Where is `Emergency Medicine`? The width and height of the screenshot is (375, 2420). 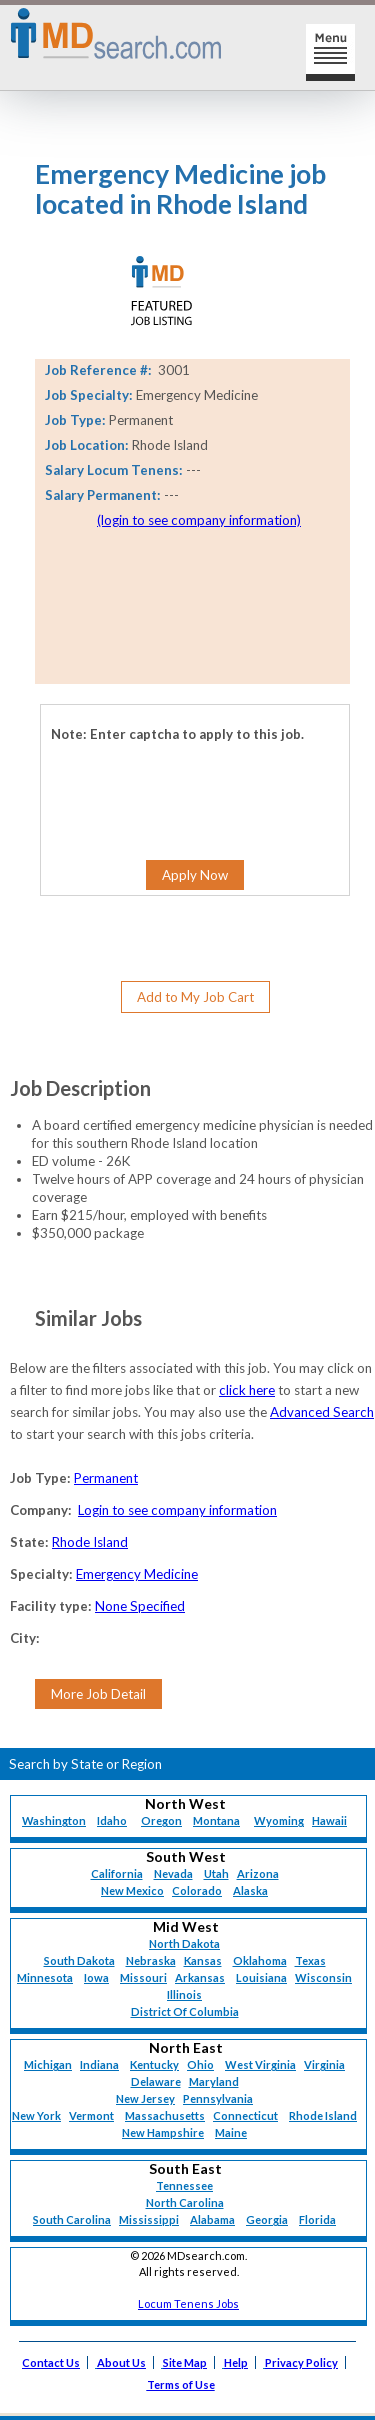 Emergency Medicine is located at coordinates (137, 1574).